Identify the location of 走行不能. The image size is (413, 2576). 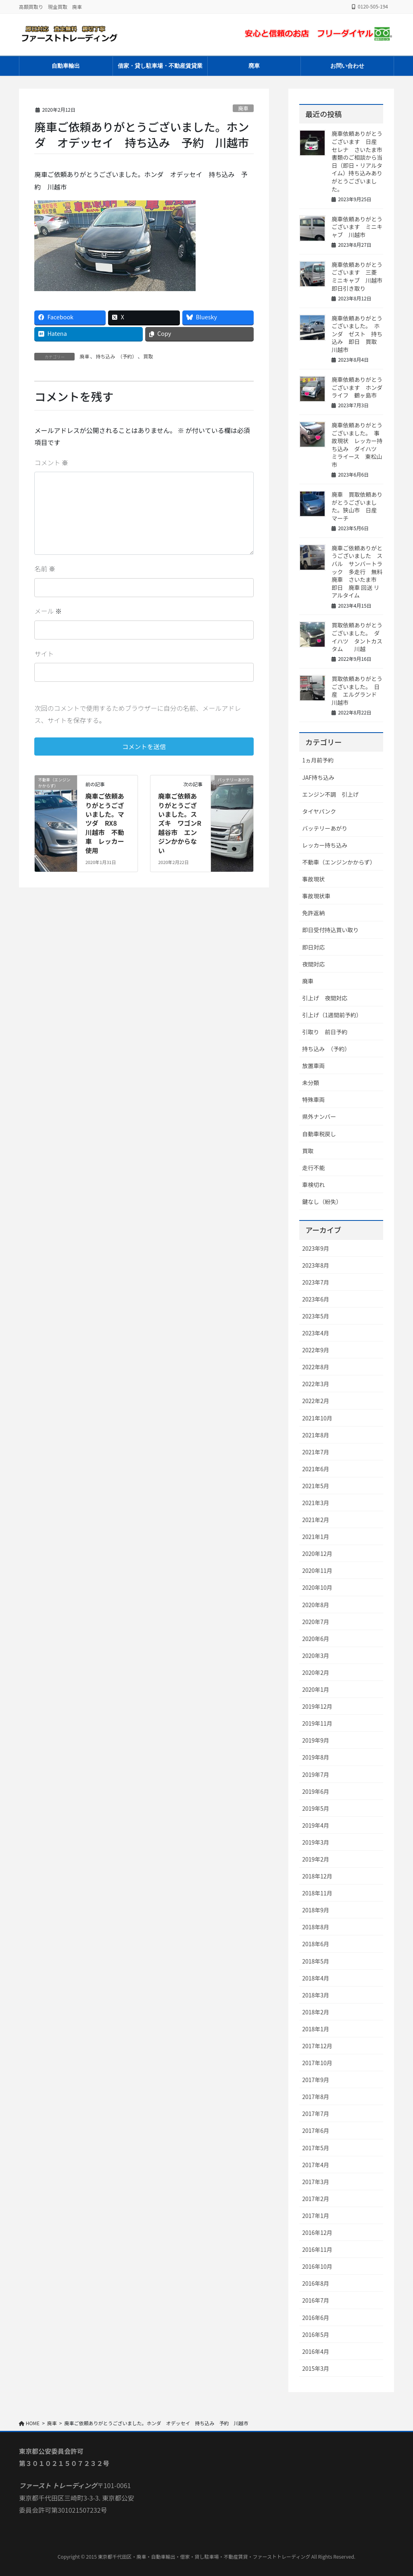
(313, 1168).